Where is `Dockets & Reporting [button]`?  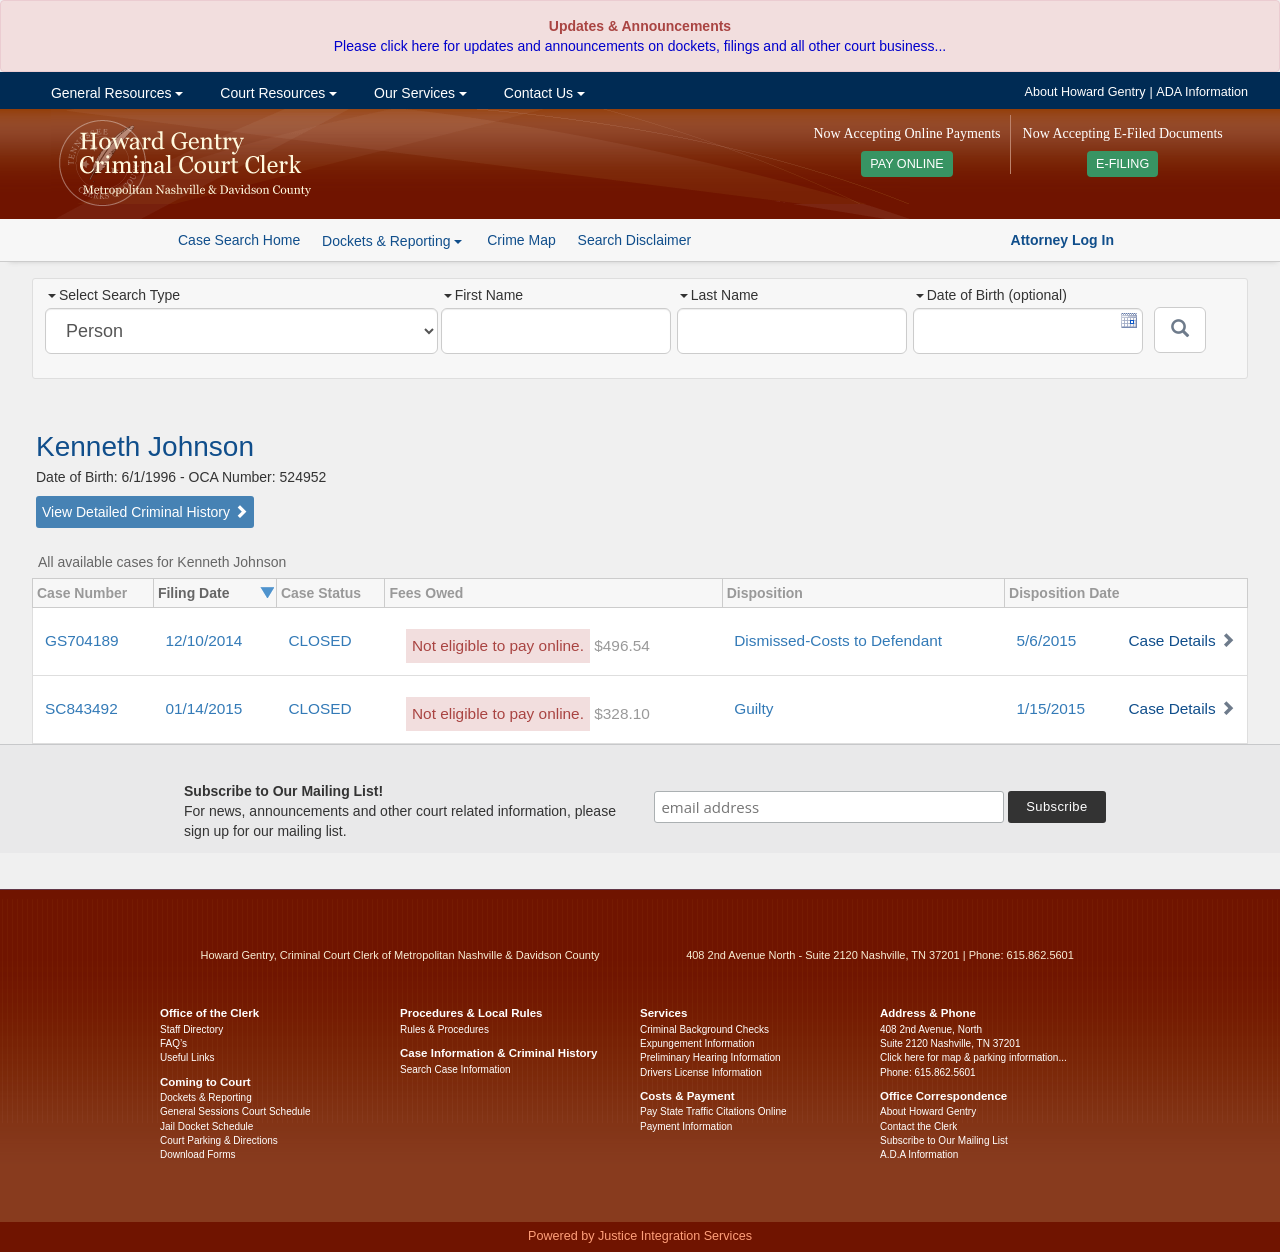 Dockets & Reporting [button] is located at coordinates (392, 241).